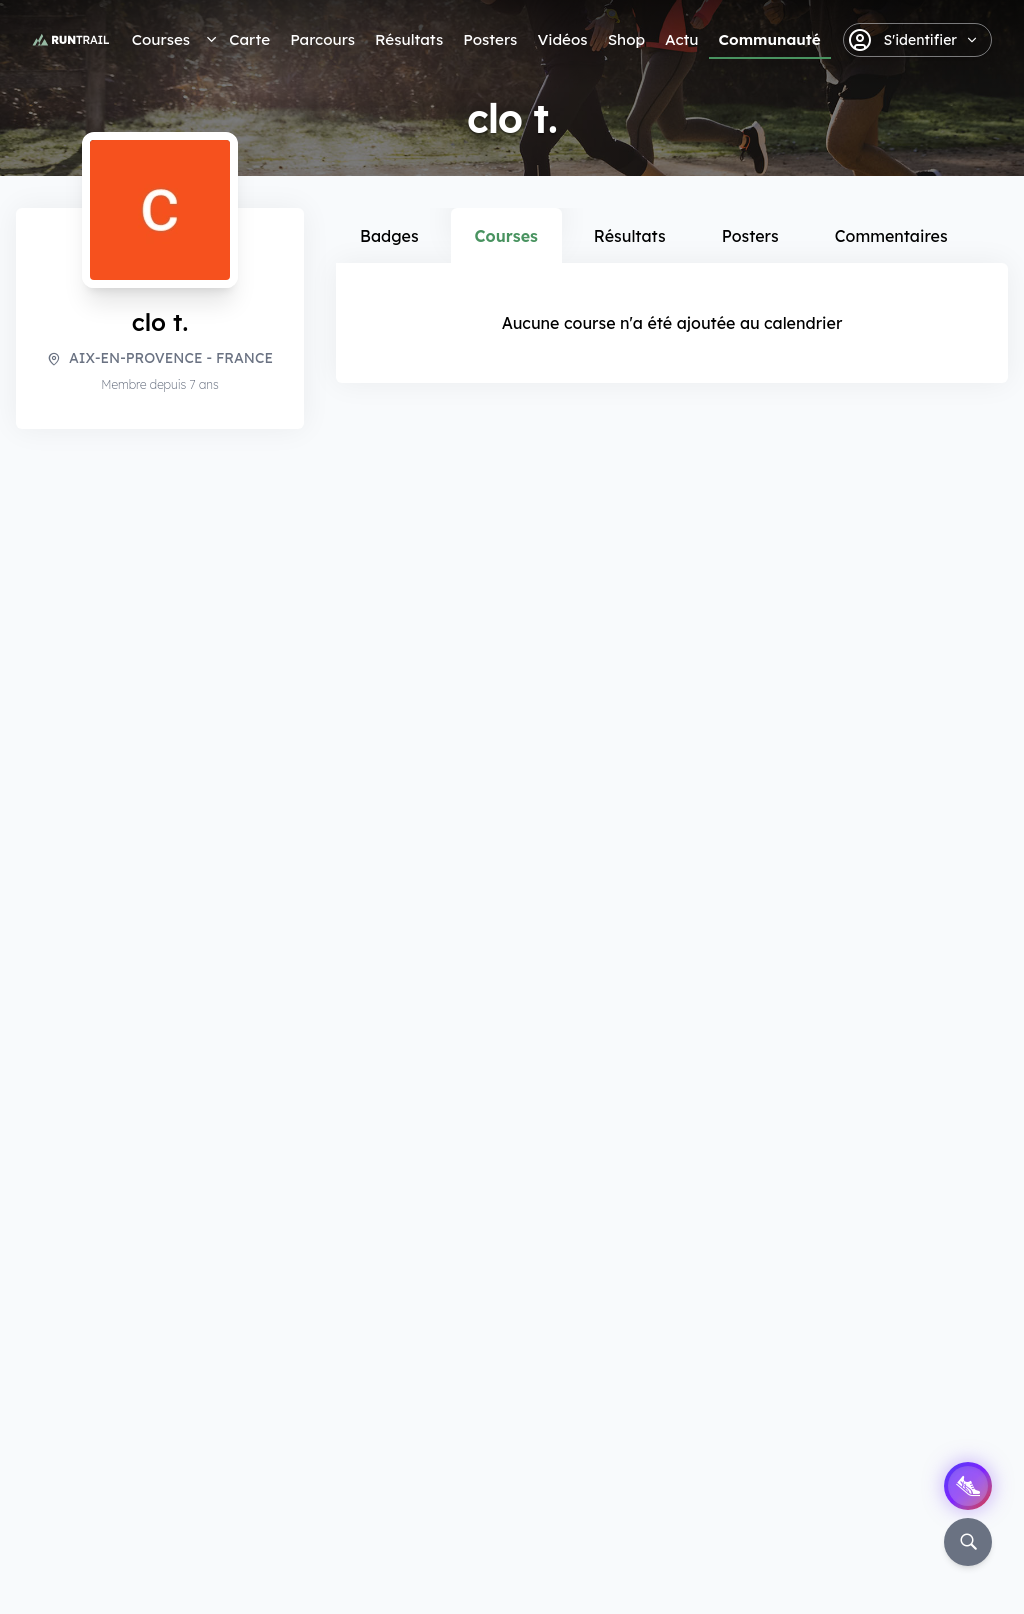  What do you see at coordinates (626, 39) in the screenshot?
I see `Shop` at bounding box center [626, 39].